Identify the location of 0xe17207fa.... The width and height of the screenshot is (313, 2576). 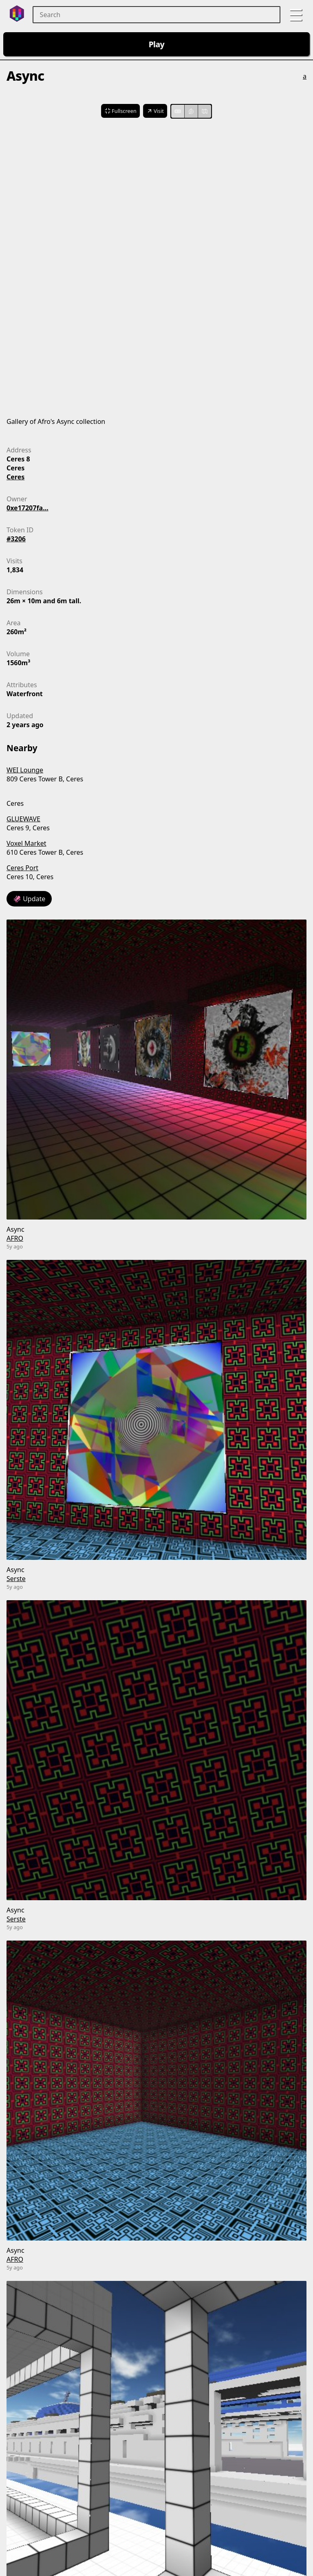
(27, 507).